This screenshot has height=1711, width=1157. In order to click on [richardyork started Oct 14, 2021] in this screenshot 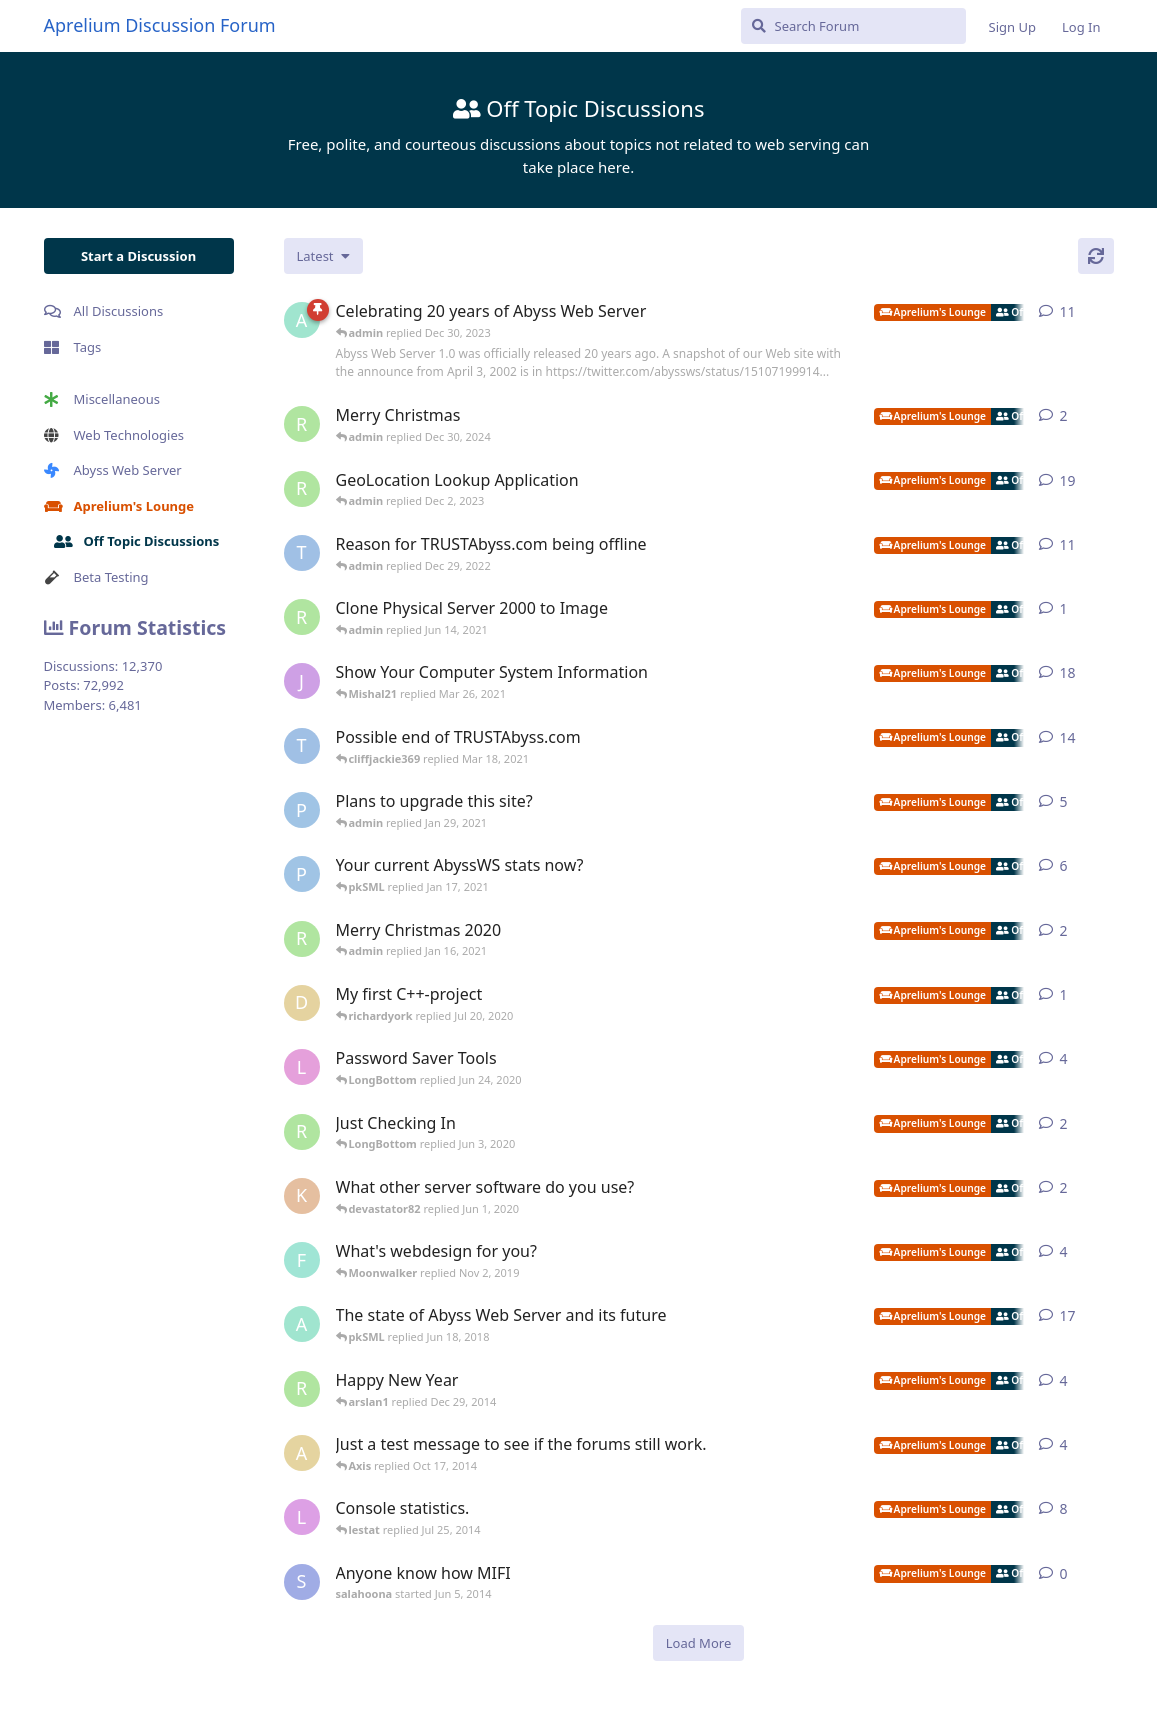, I will do `click(302, 489)`.